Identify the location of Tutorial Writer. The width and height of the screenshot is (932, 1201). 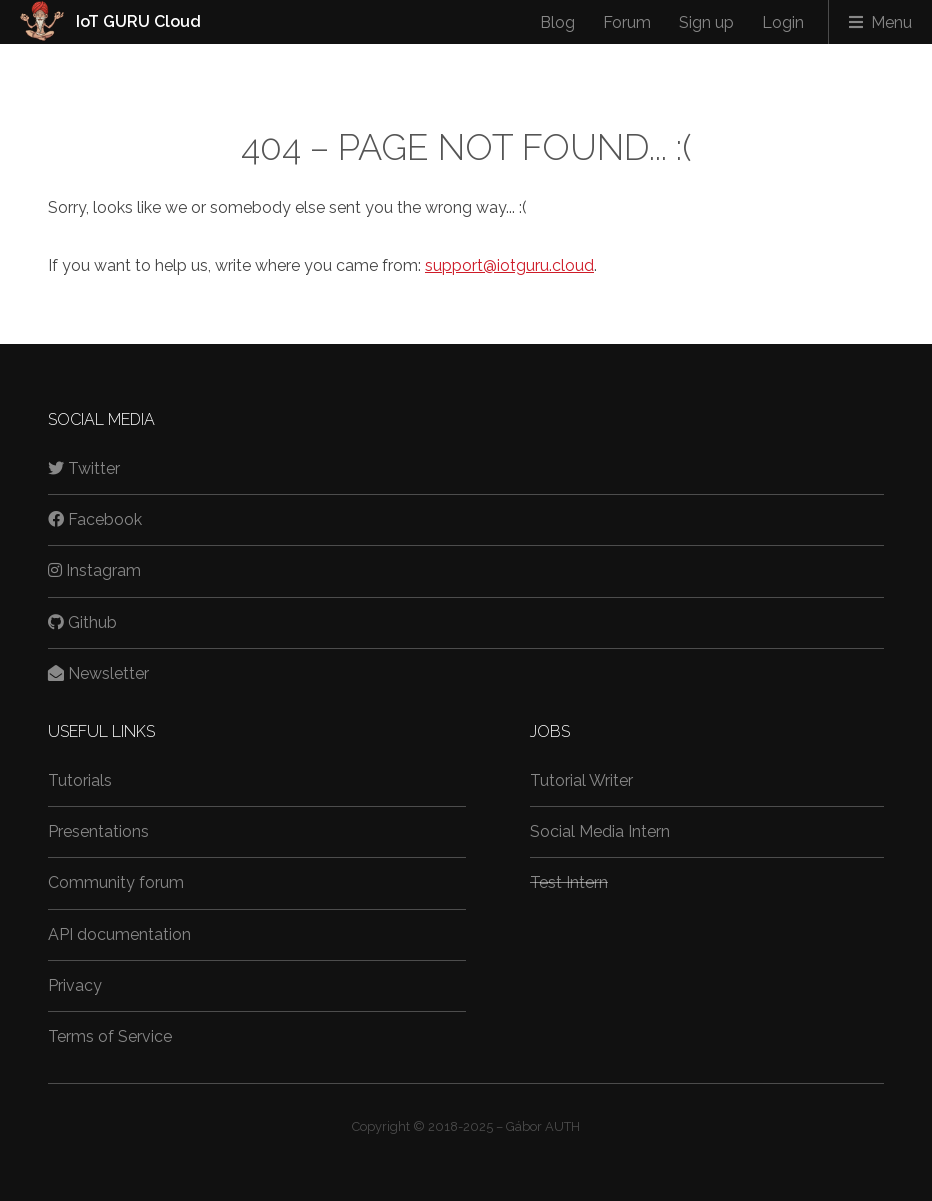
(581, 780).